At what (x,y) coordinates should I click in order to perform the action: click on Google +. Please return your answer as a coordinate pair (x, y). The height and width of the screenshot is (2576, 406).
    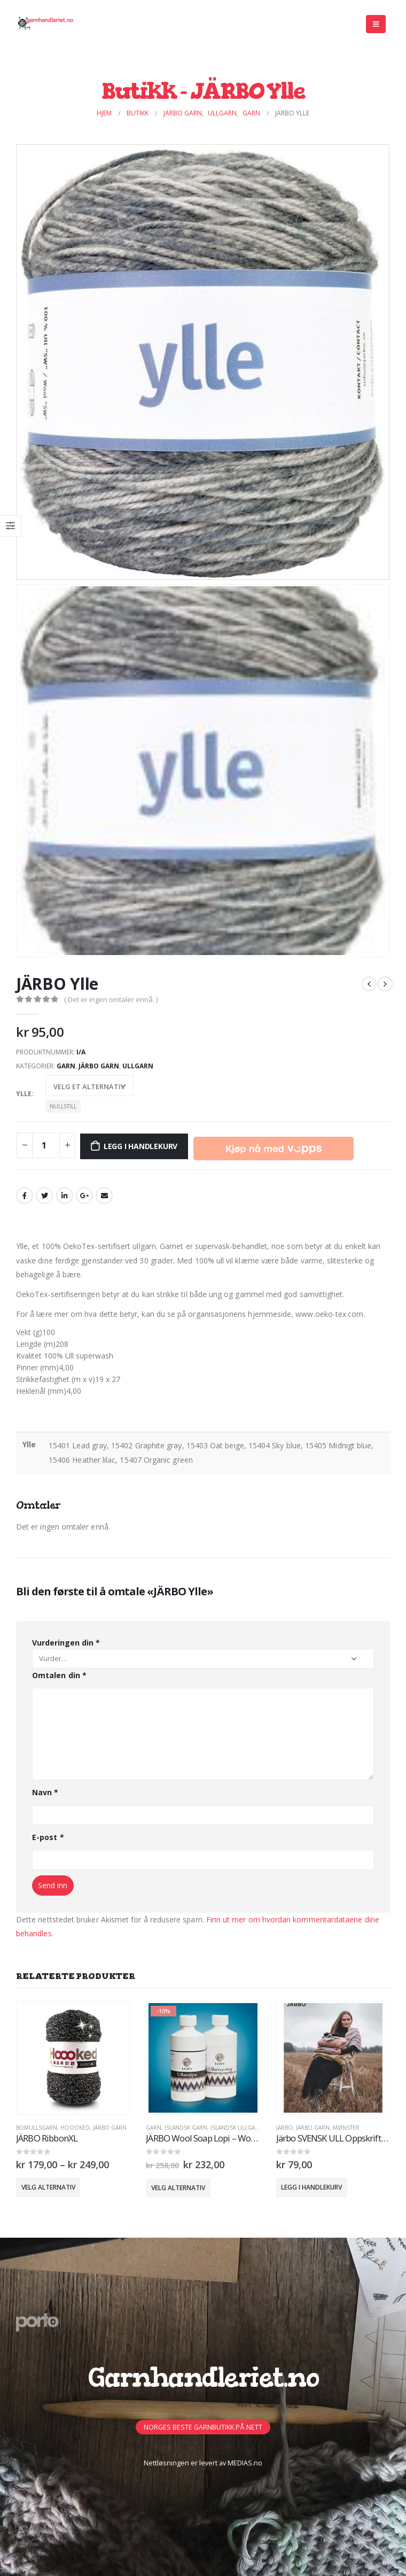
    Looking at the image, I should click on (84, 1195).